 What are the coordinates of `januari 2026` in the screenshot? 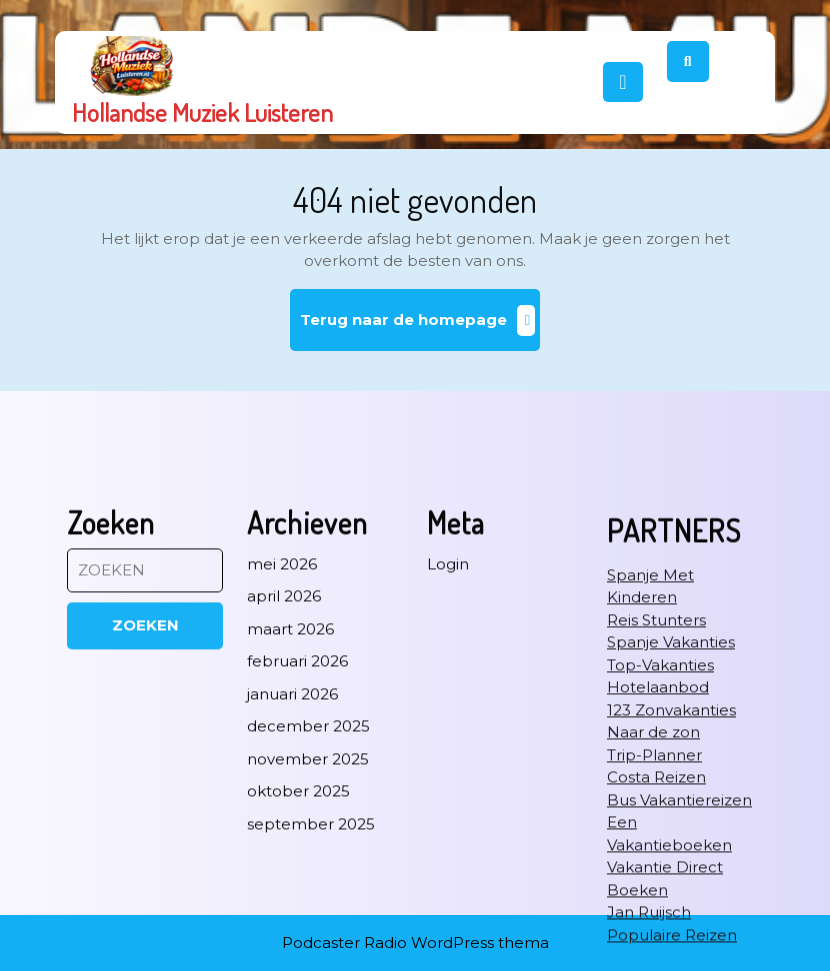 It's located at (292, 925).